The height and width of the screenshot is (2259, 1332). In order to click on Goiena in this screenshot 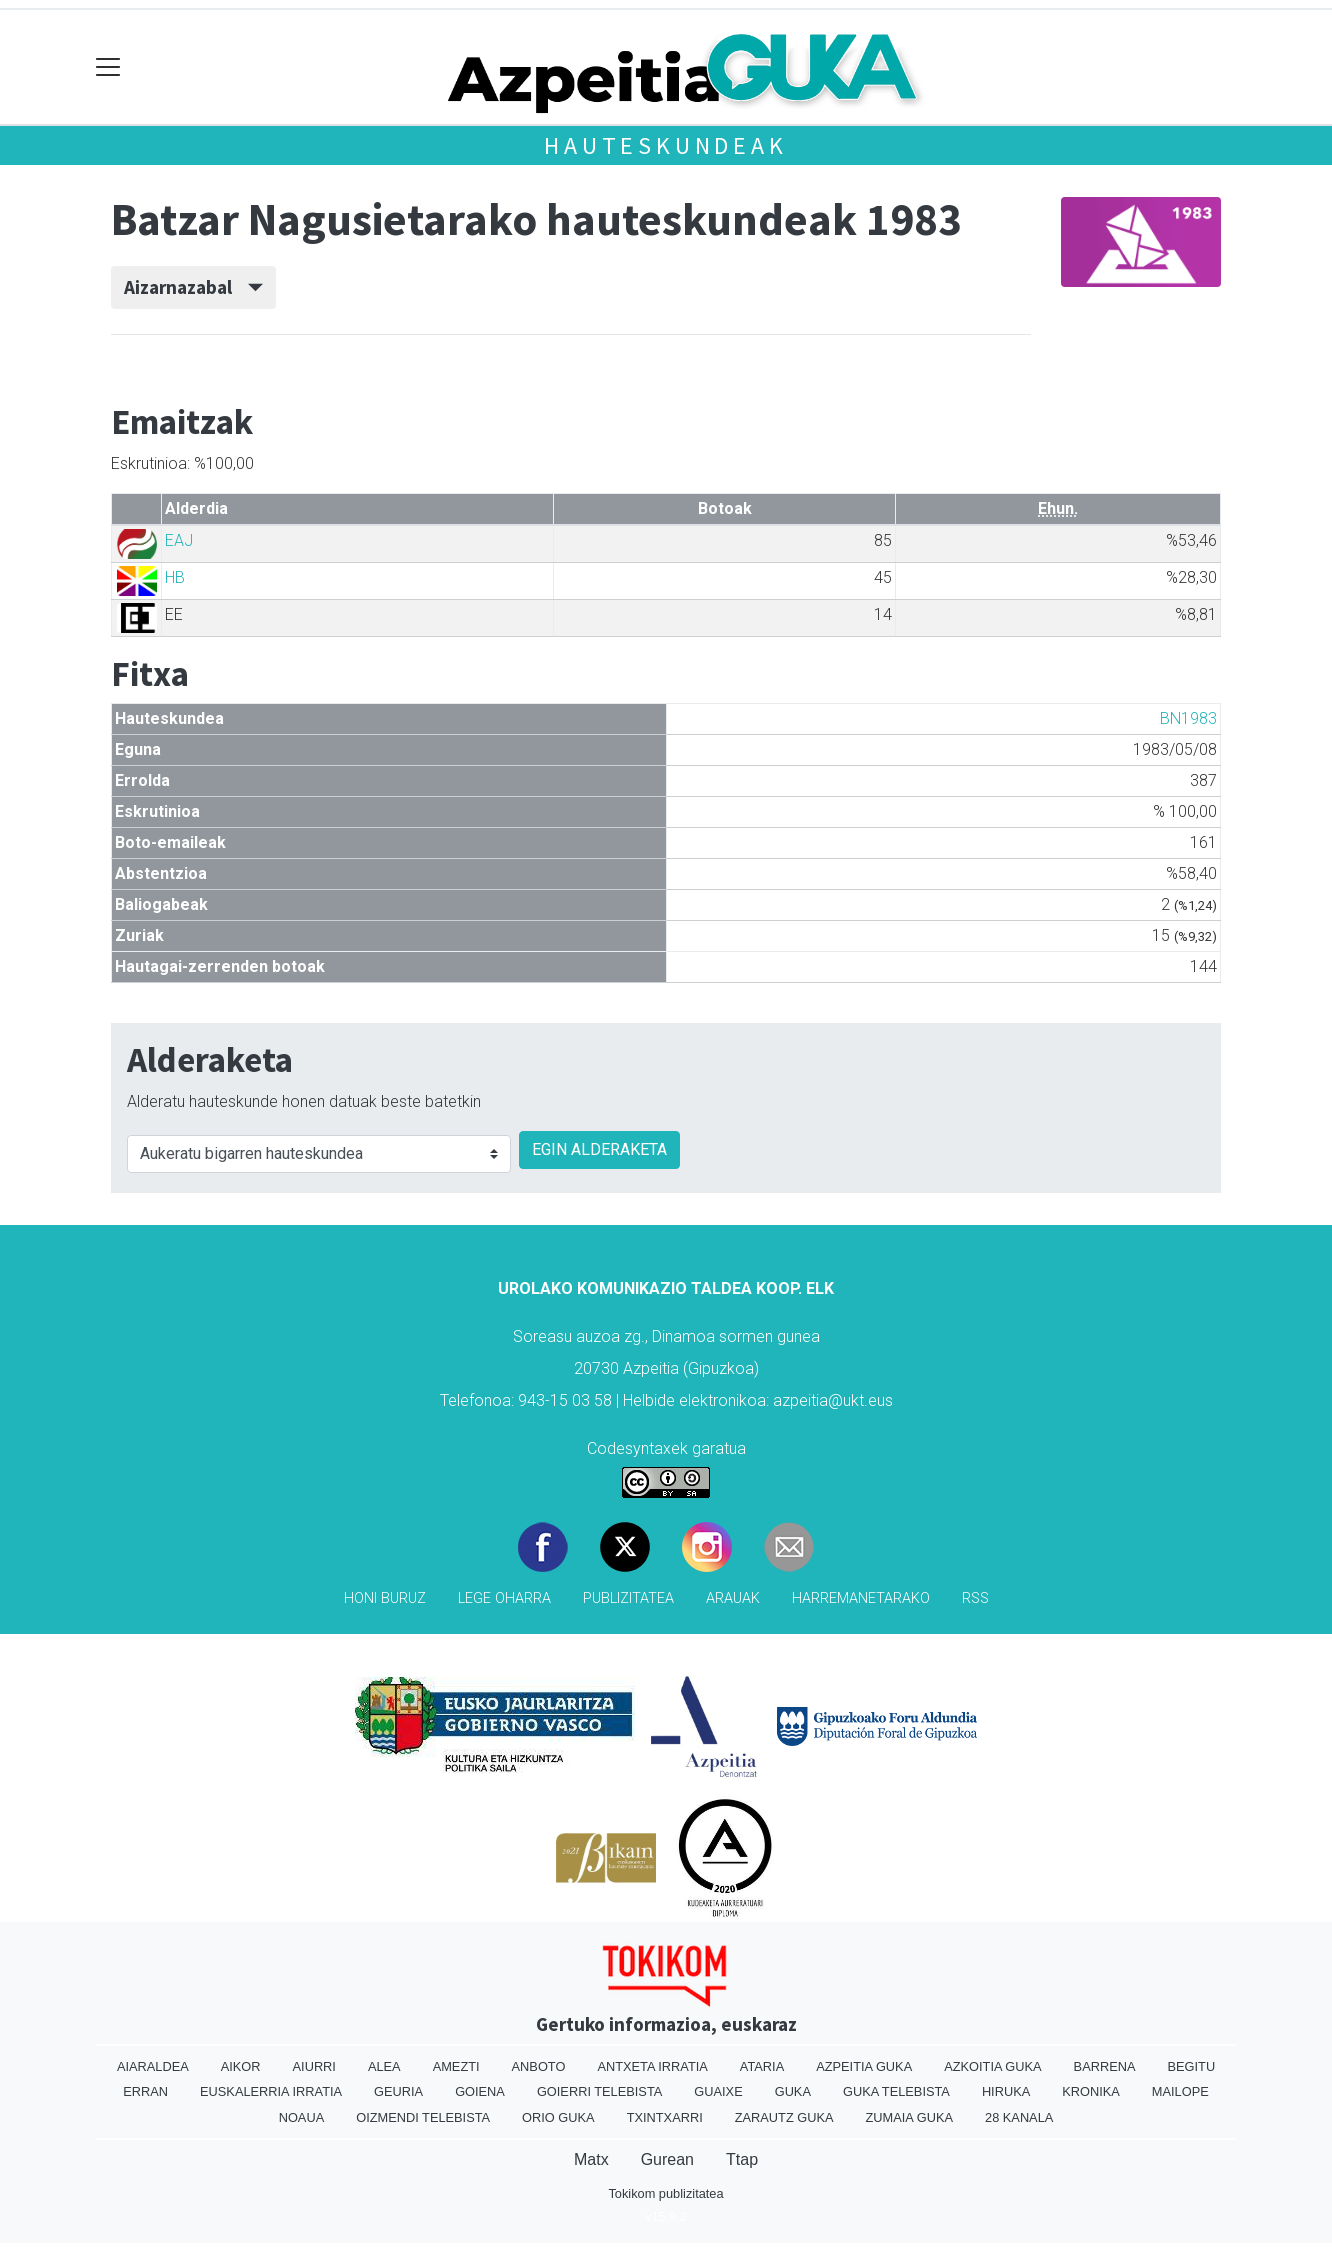, I will do `click(480, 2091)`.